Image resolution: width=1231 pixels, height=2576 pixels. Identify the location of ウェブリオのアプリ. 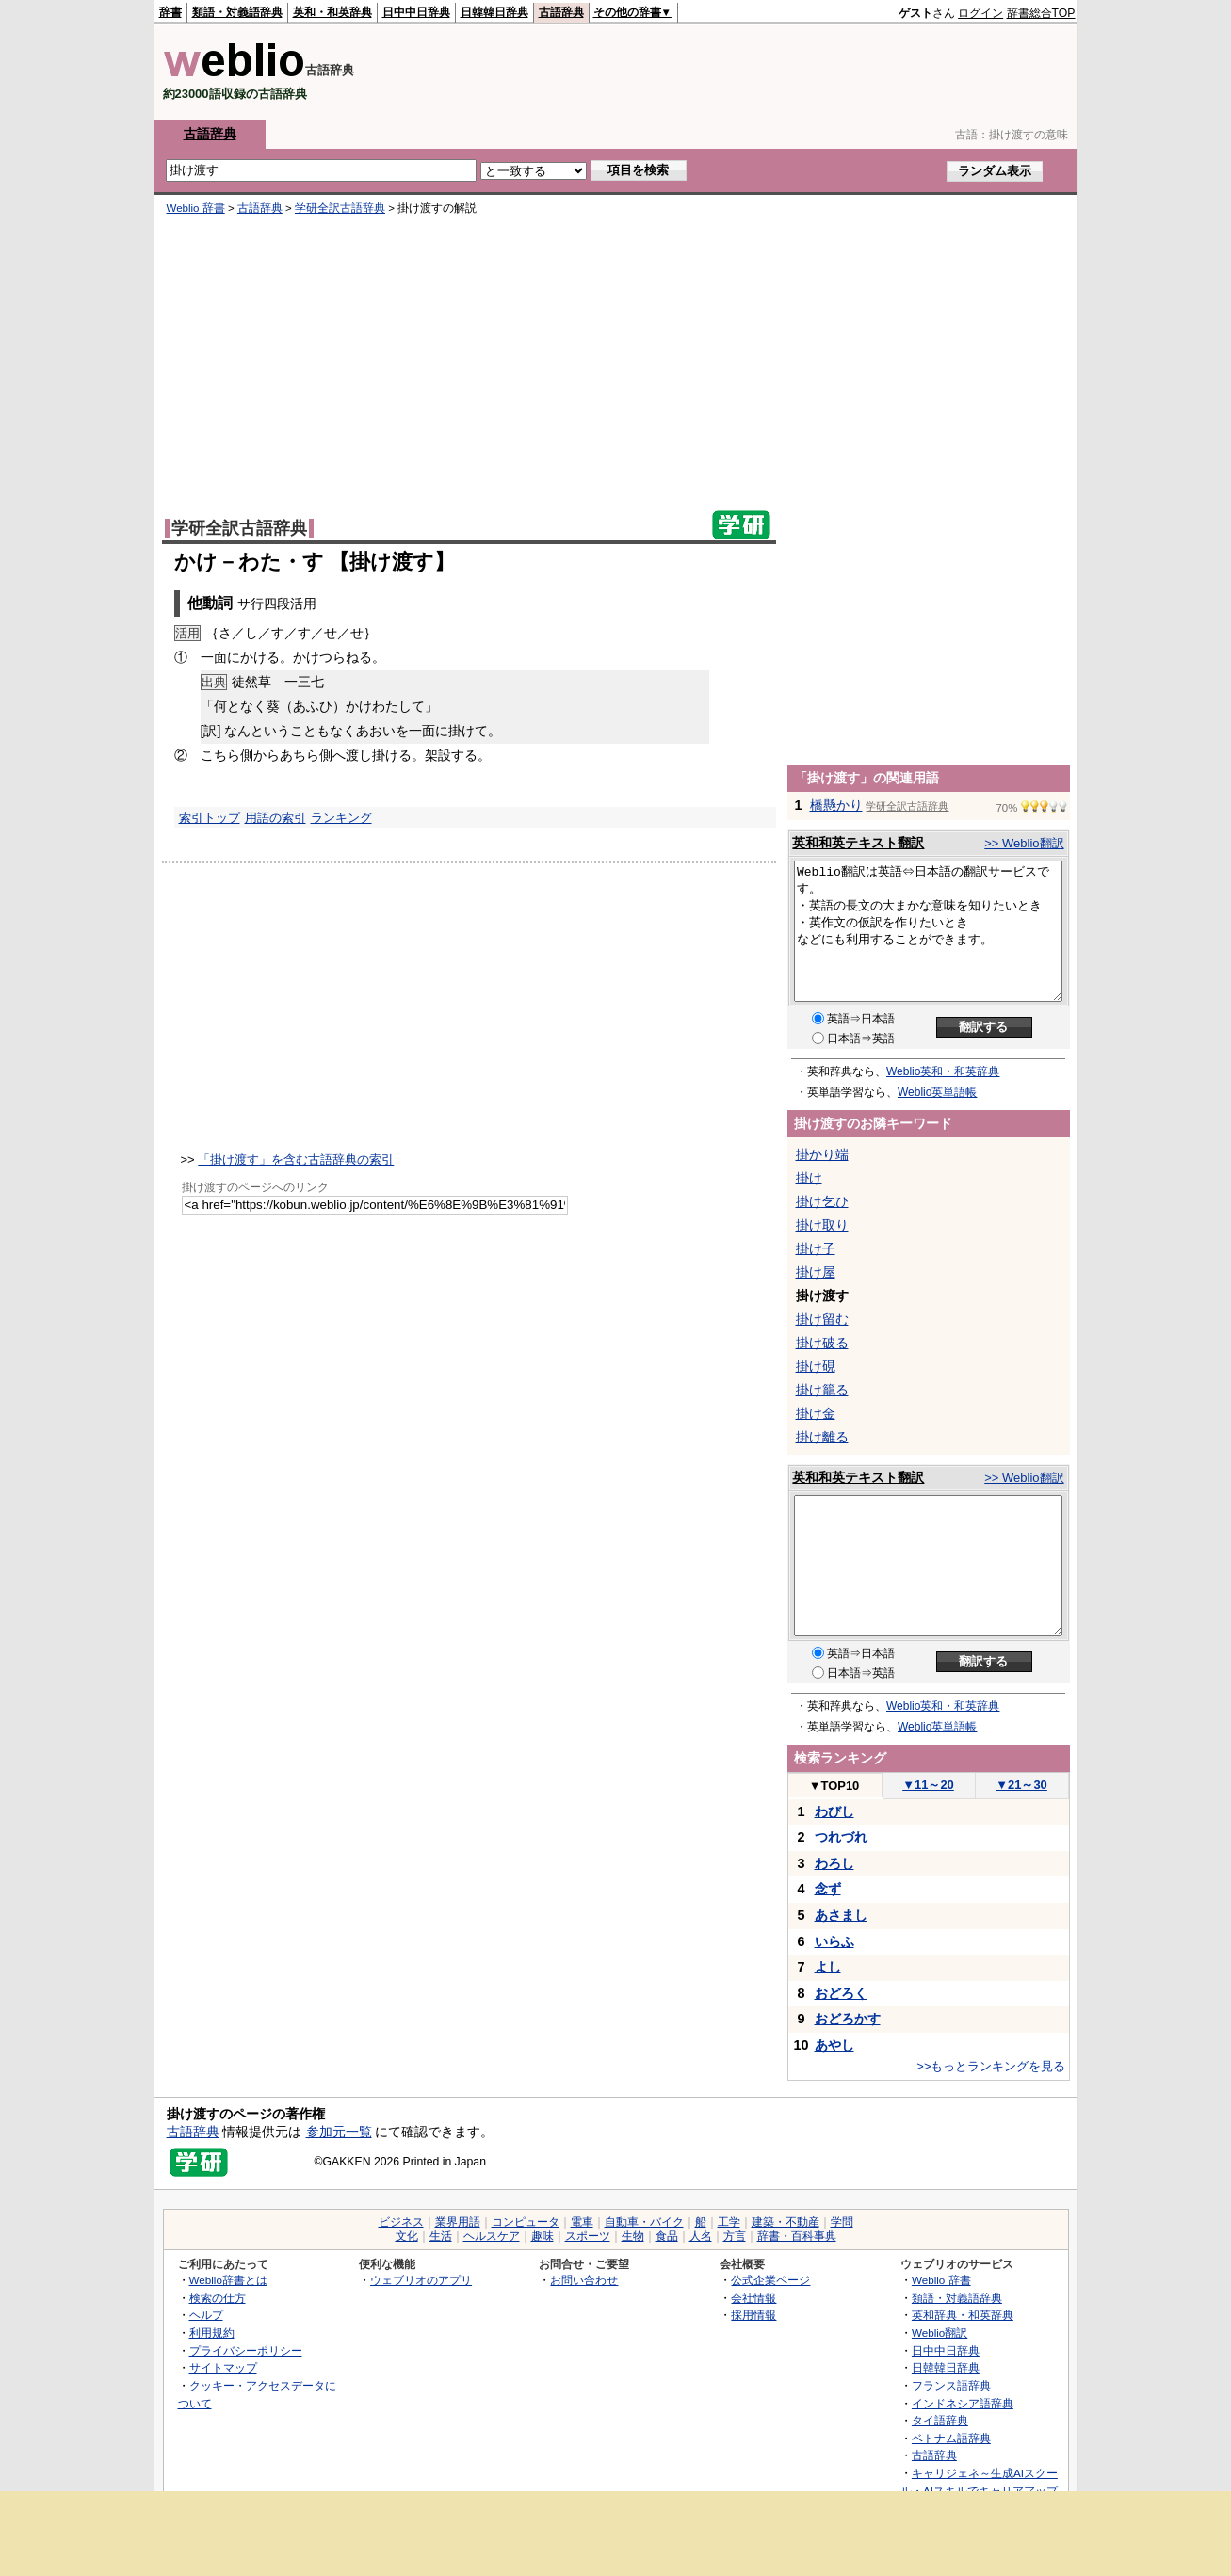
(421, 2280).